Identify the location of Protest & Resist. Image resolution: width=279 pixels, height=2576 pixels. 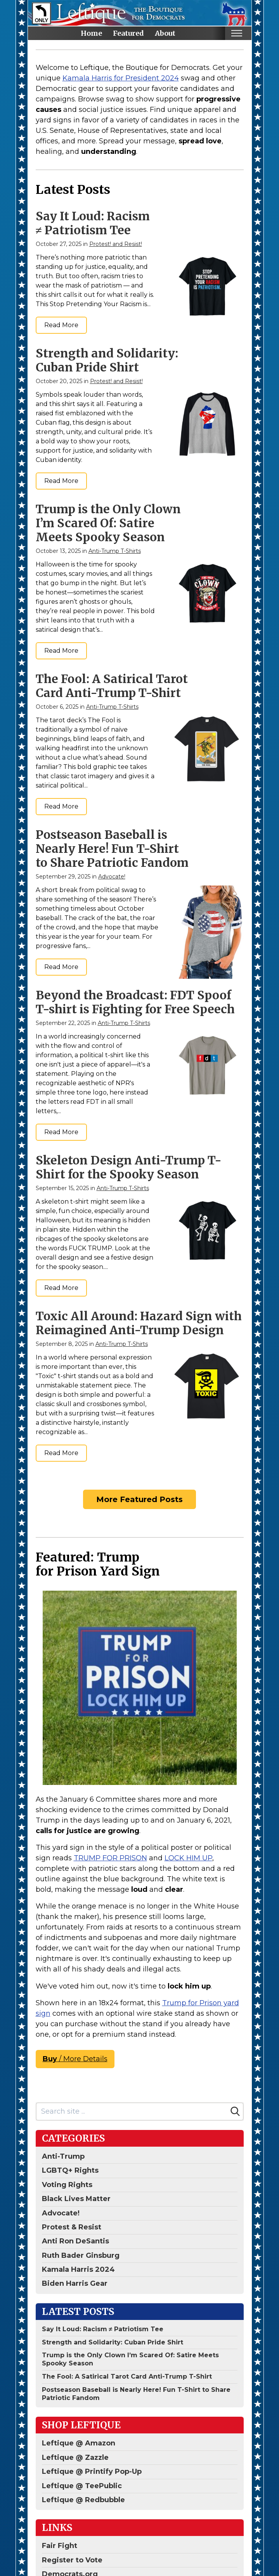
(71, 2227).